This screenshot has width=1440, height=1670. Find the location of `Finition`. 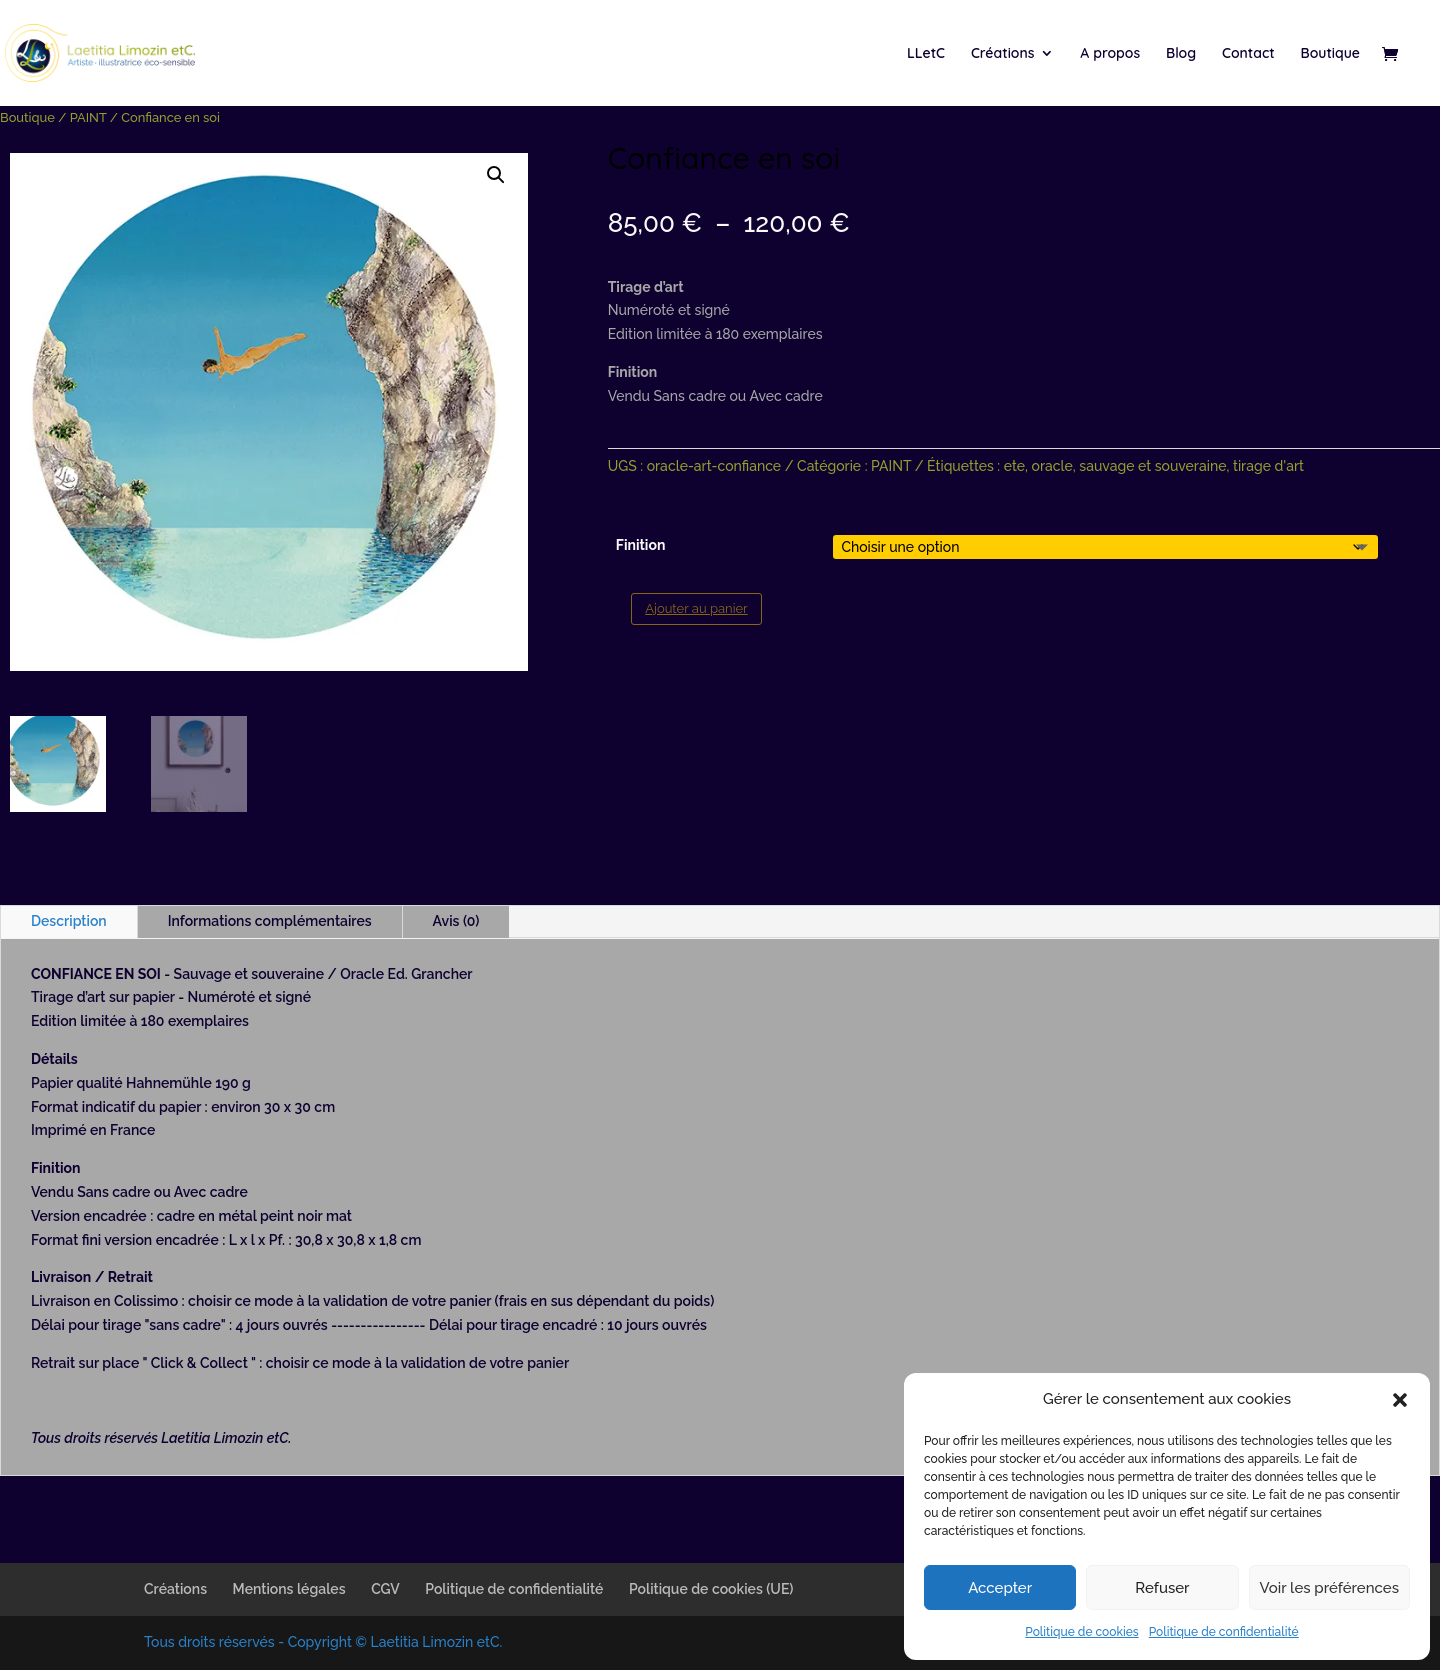

Finition is located at coordinates (641, 545).